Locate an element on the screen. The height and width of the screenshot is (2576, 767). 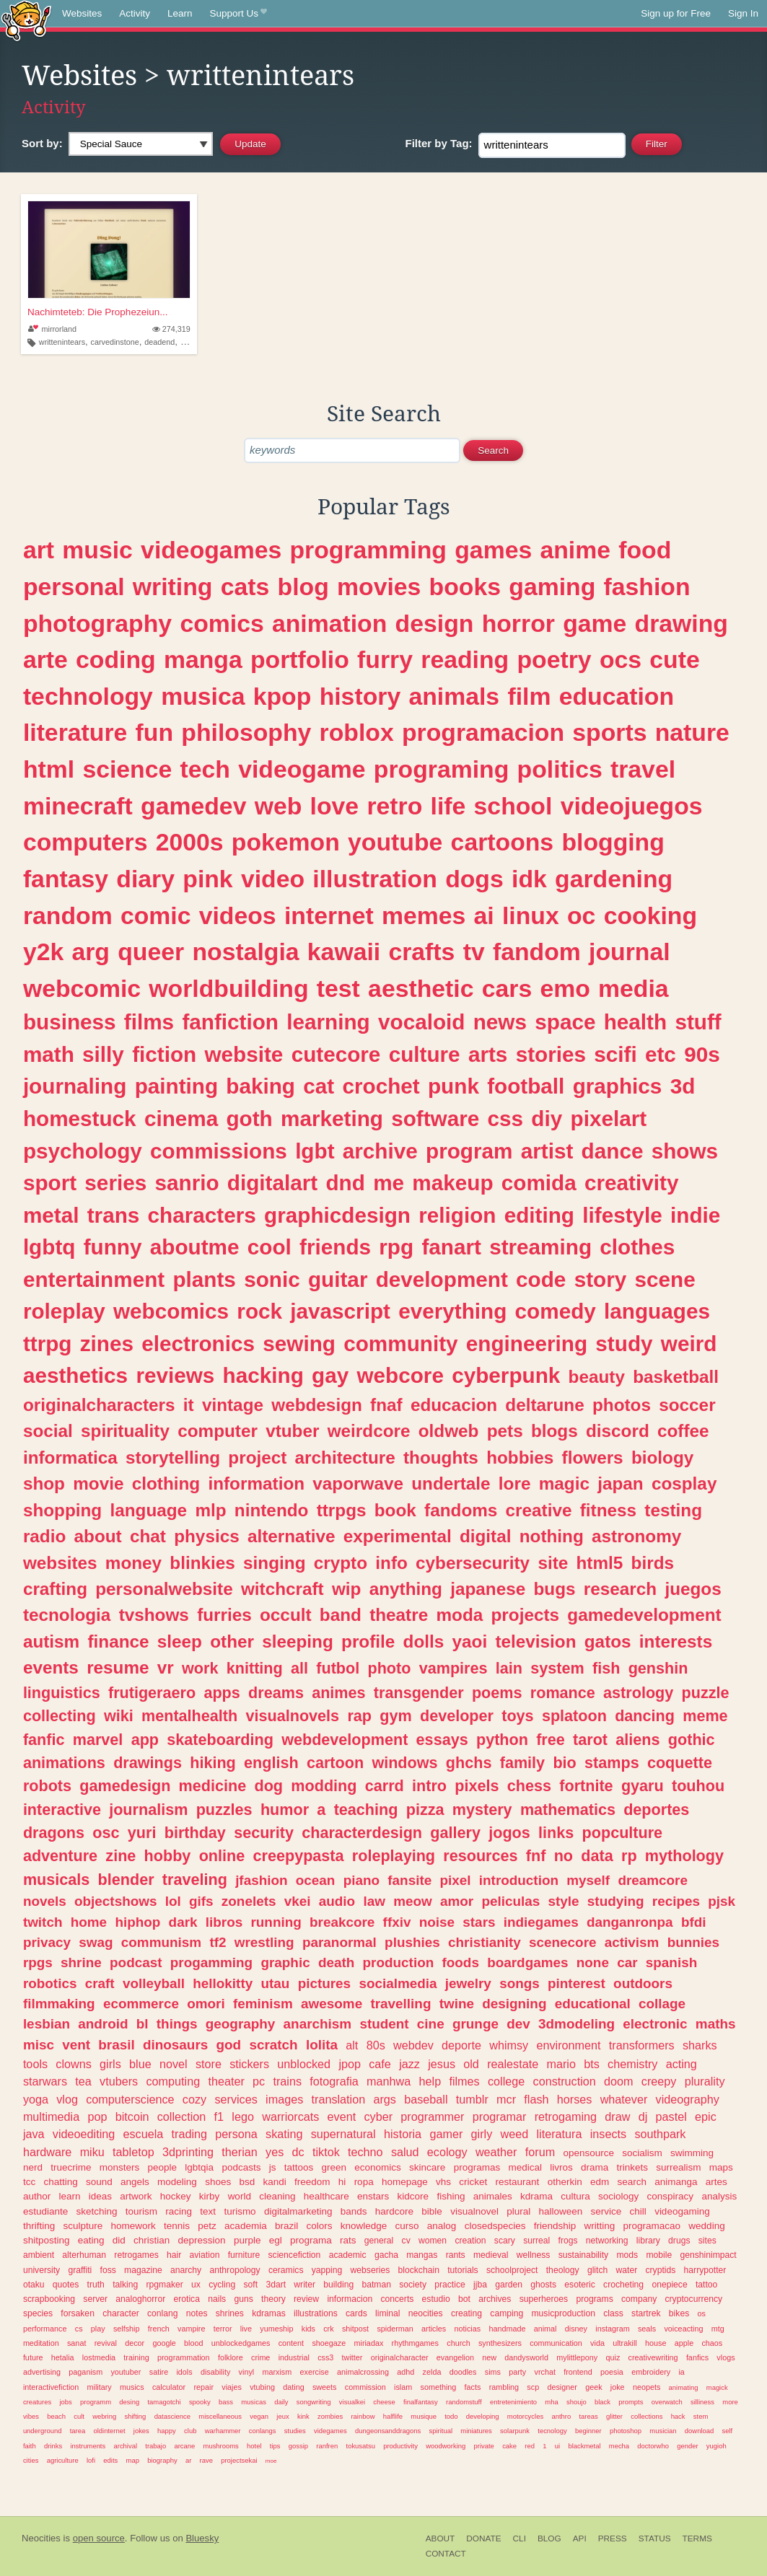
history is located at coordinates (360, 696).